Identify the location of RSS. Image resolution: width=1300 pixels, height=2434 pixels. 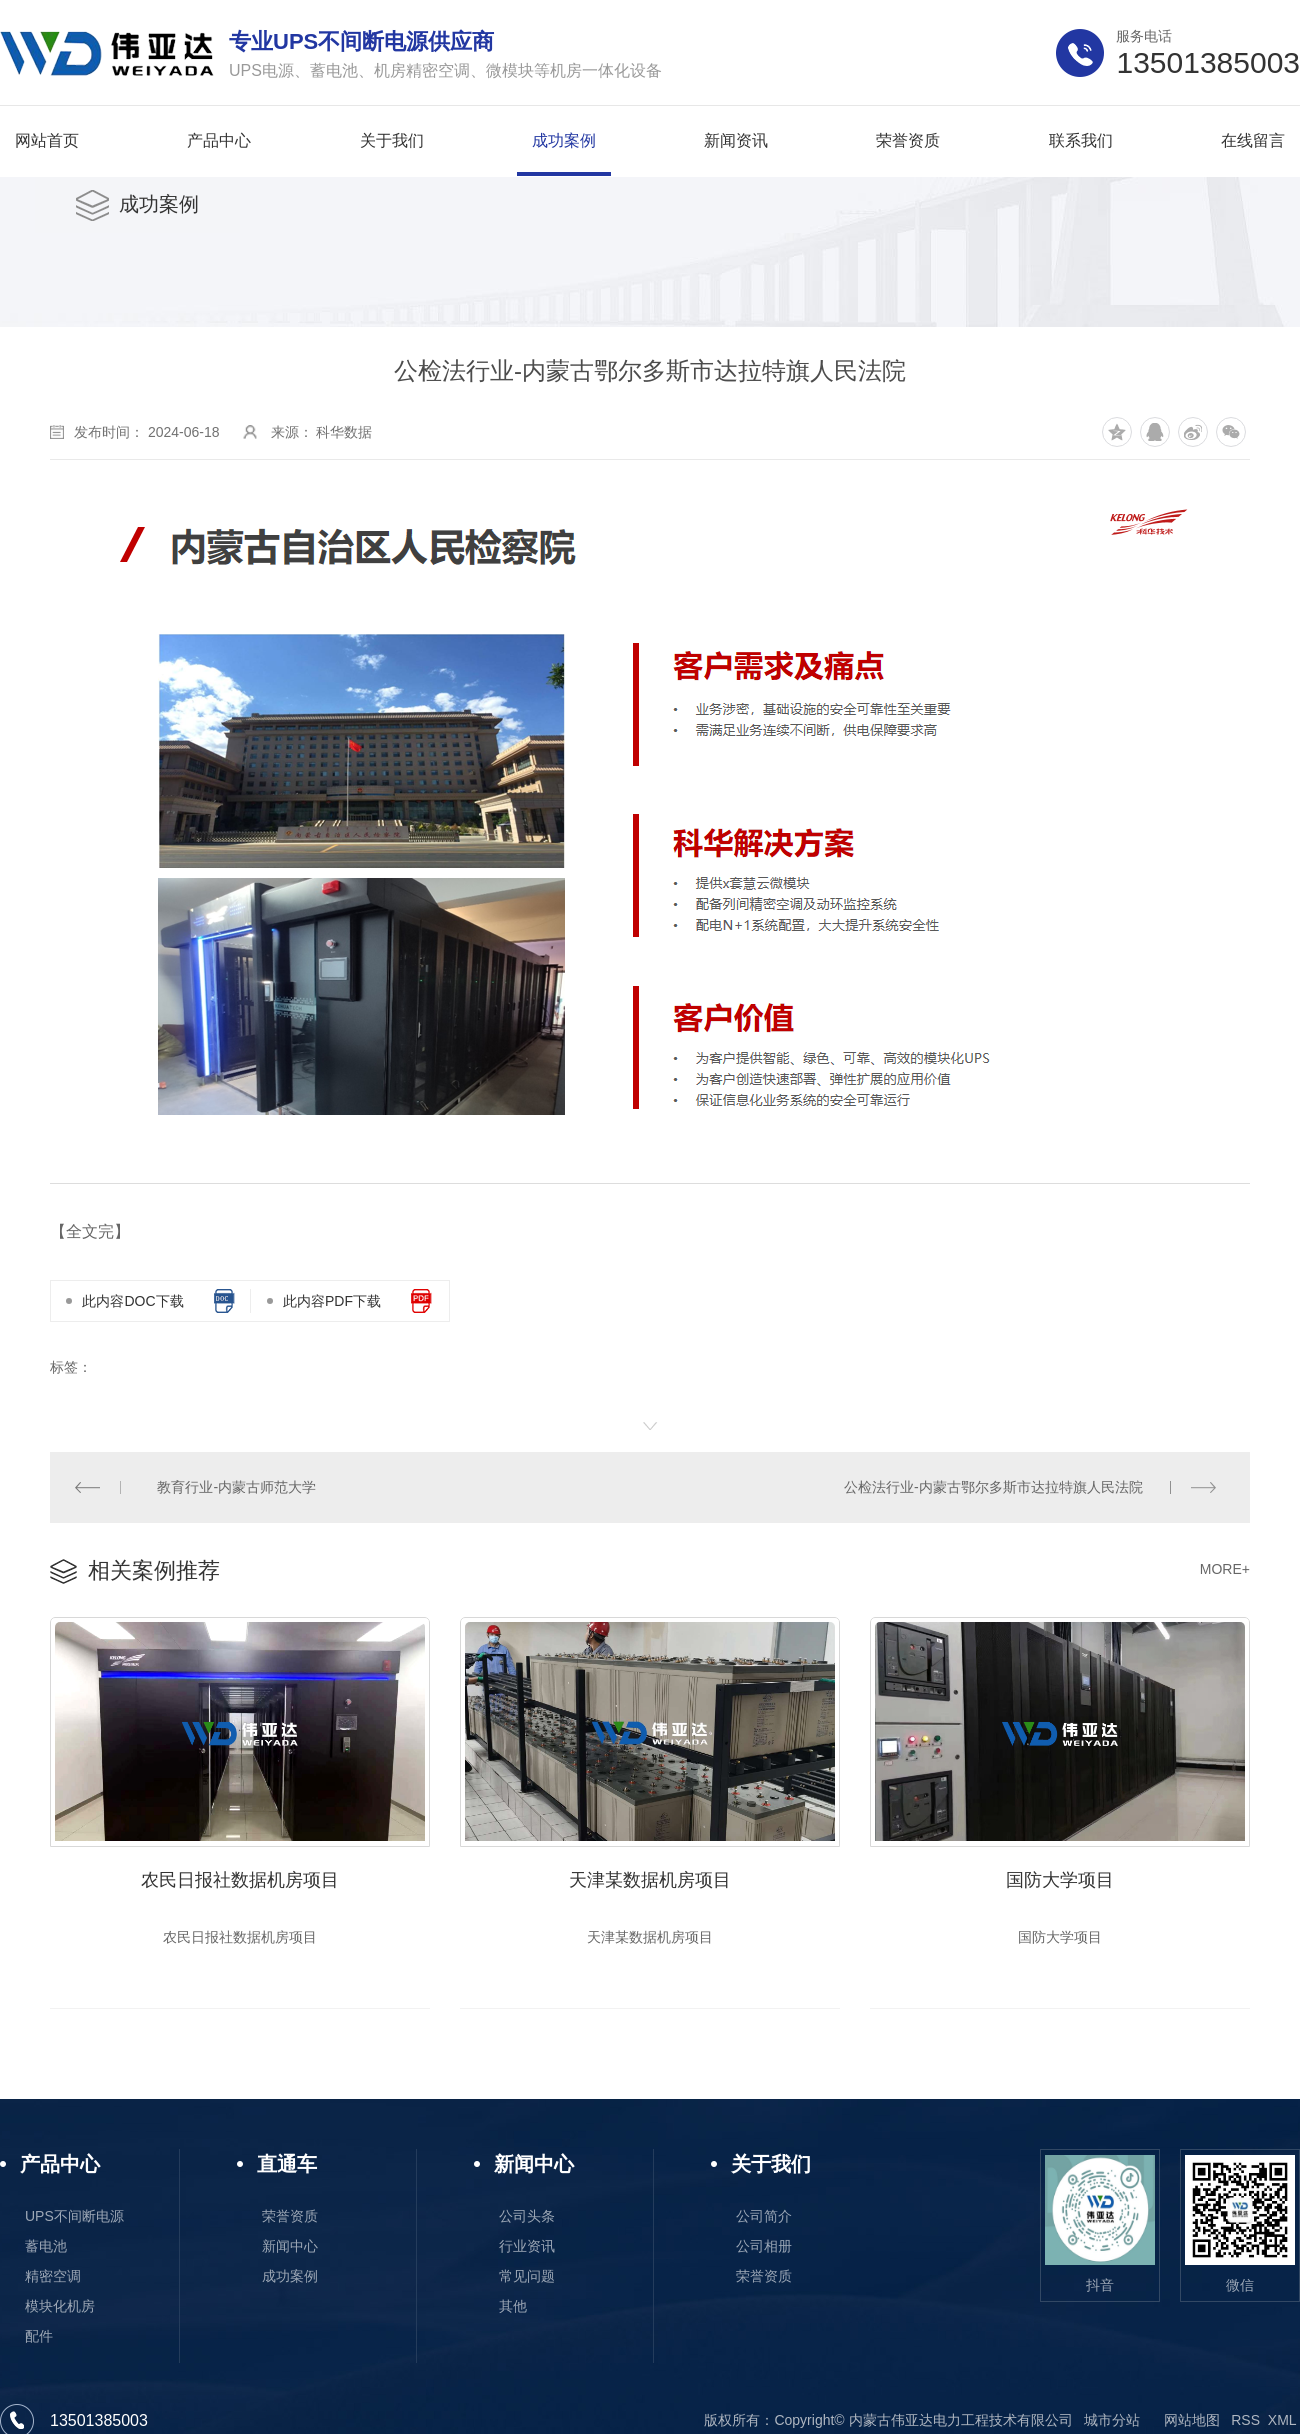
(1245, 2421).